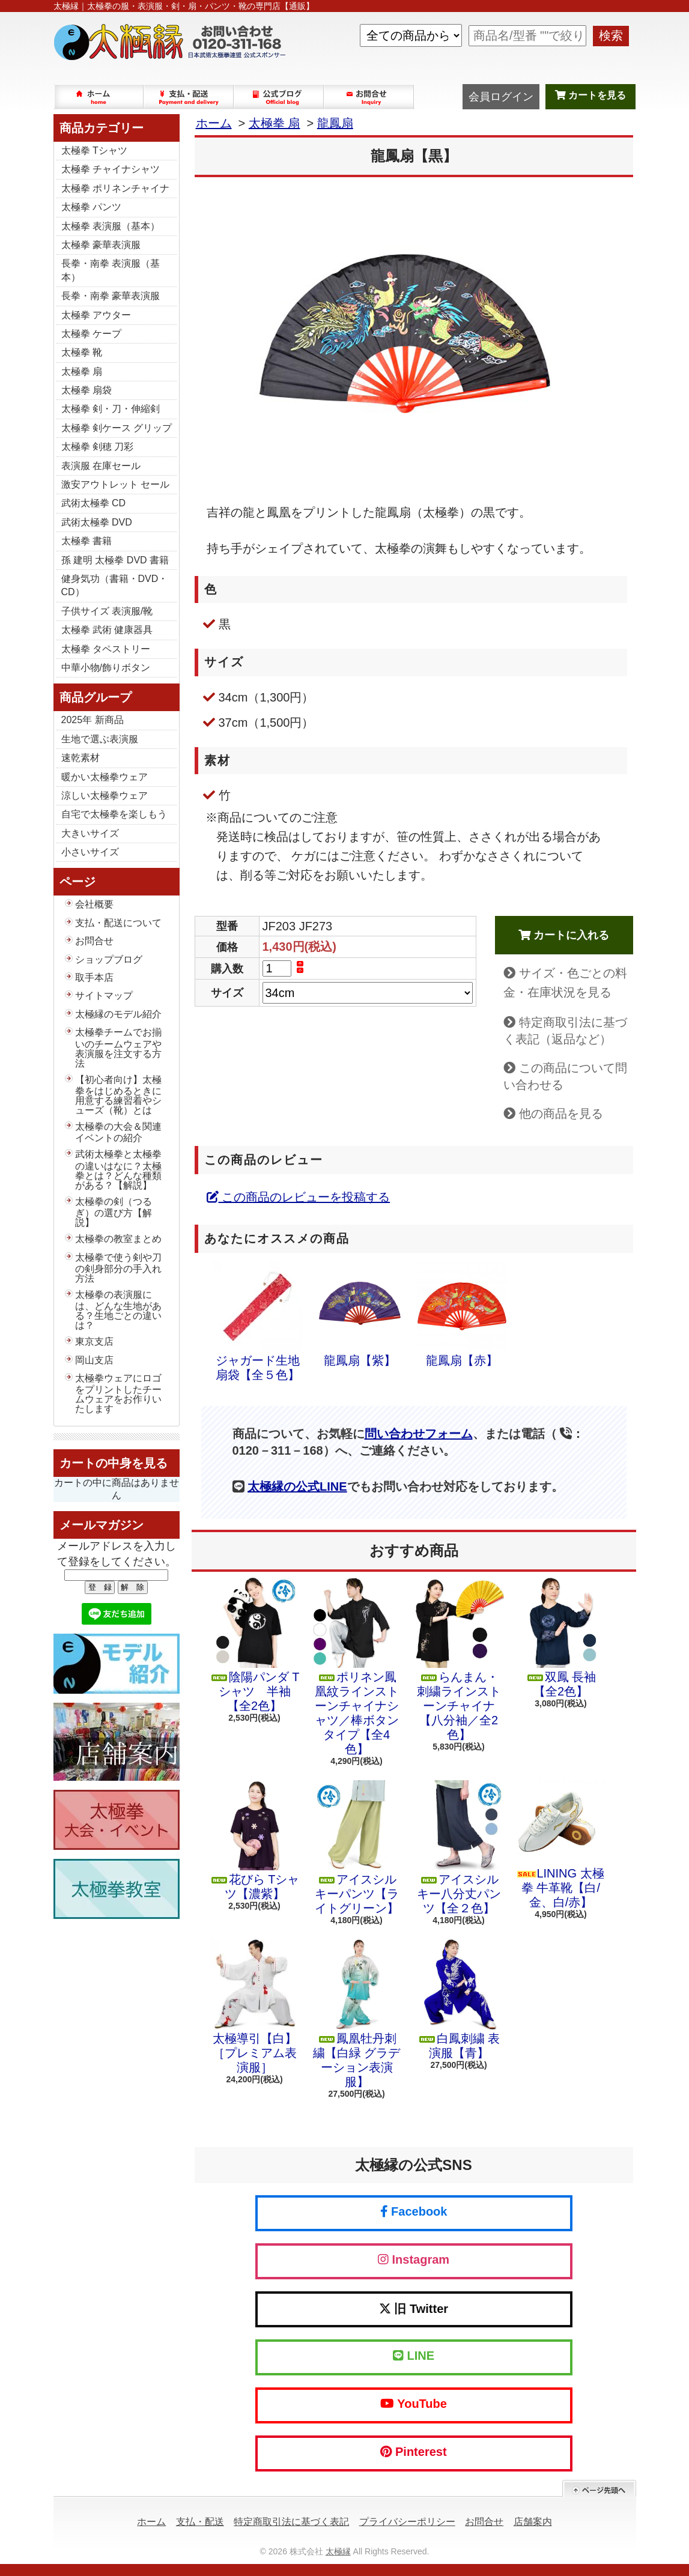  What do you see at coordinates (91, 334) in the screenshot?
I see `太極拳 ケープ` at bounding box center [91, 334].